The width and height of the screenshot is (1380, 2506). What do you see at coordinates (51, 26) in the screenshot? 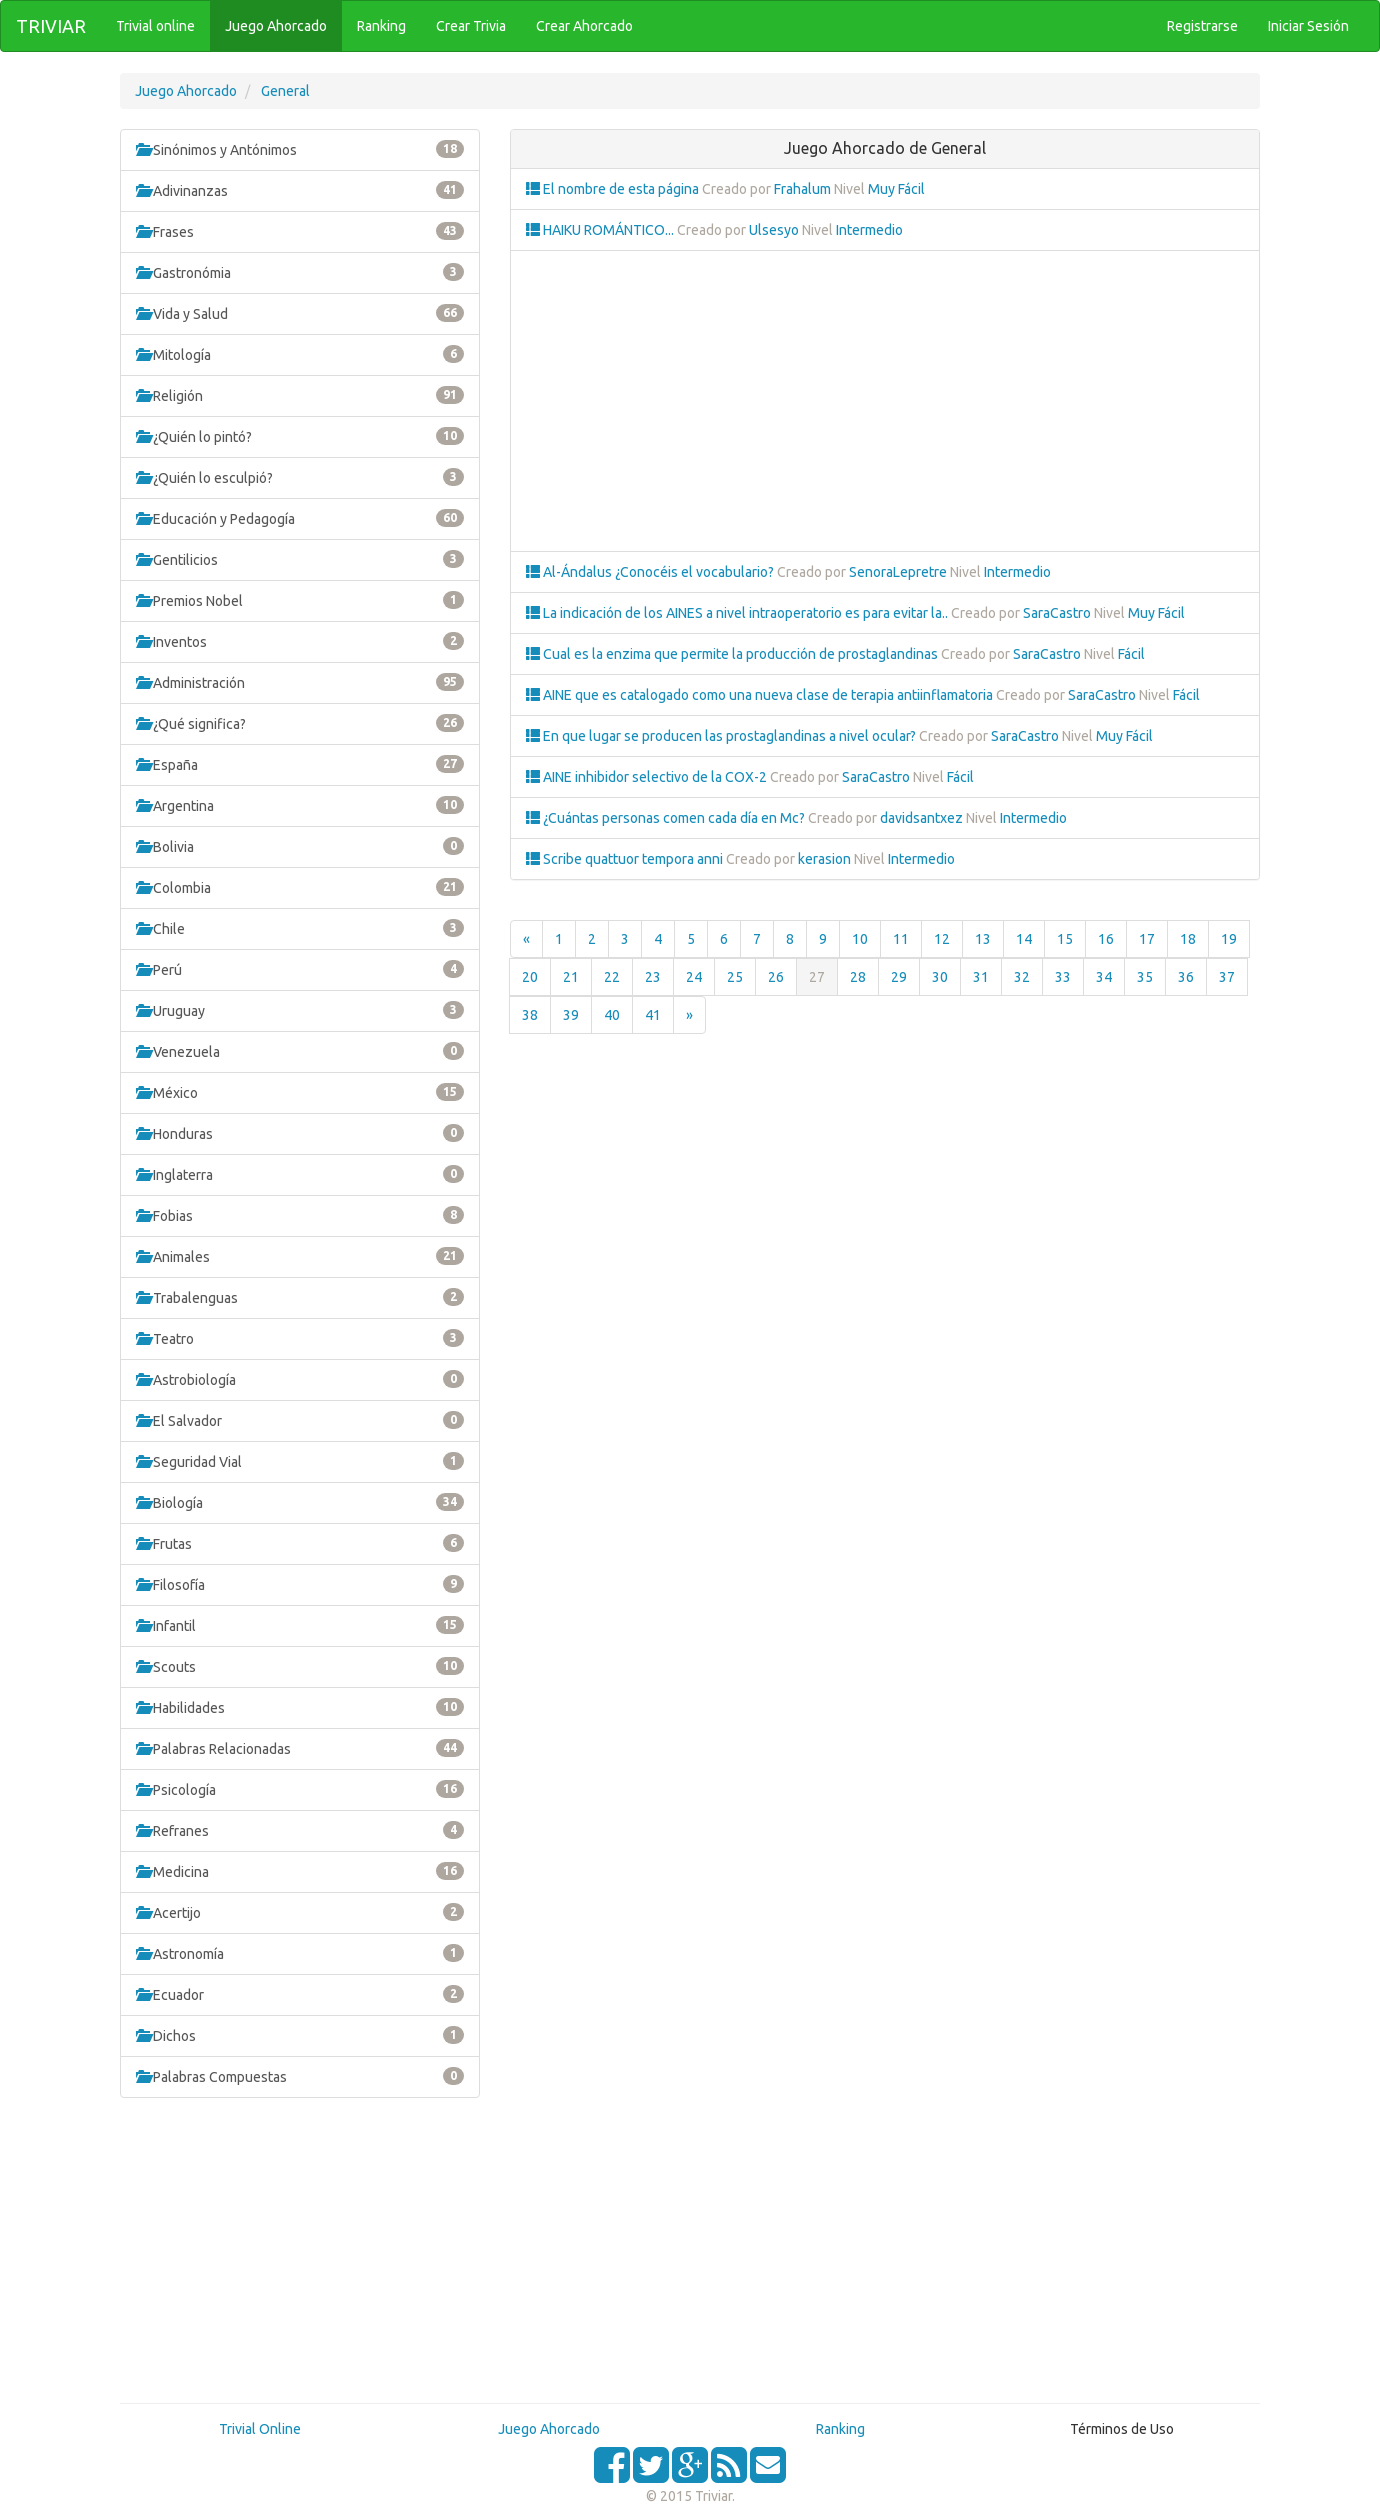
I see `TRIVIAR` at bounding box center [51, 26].